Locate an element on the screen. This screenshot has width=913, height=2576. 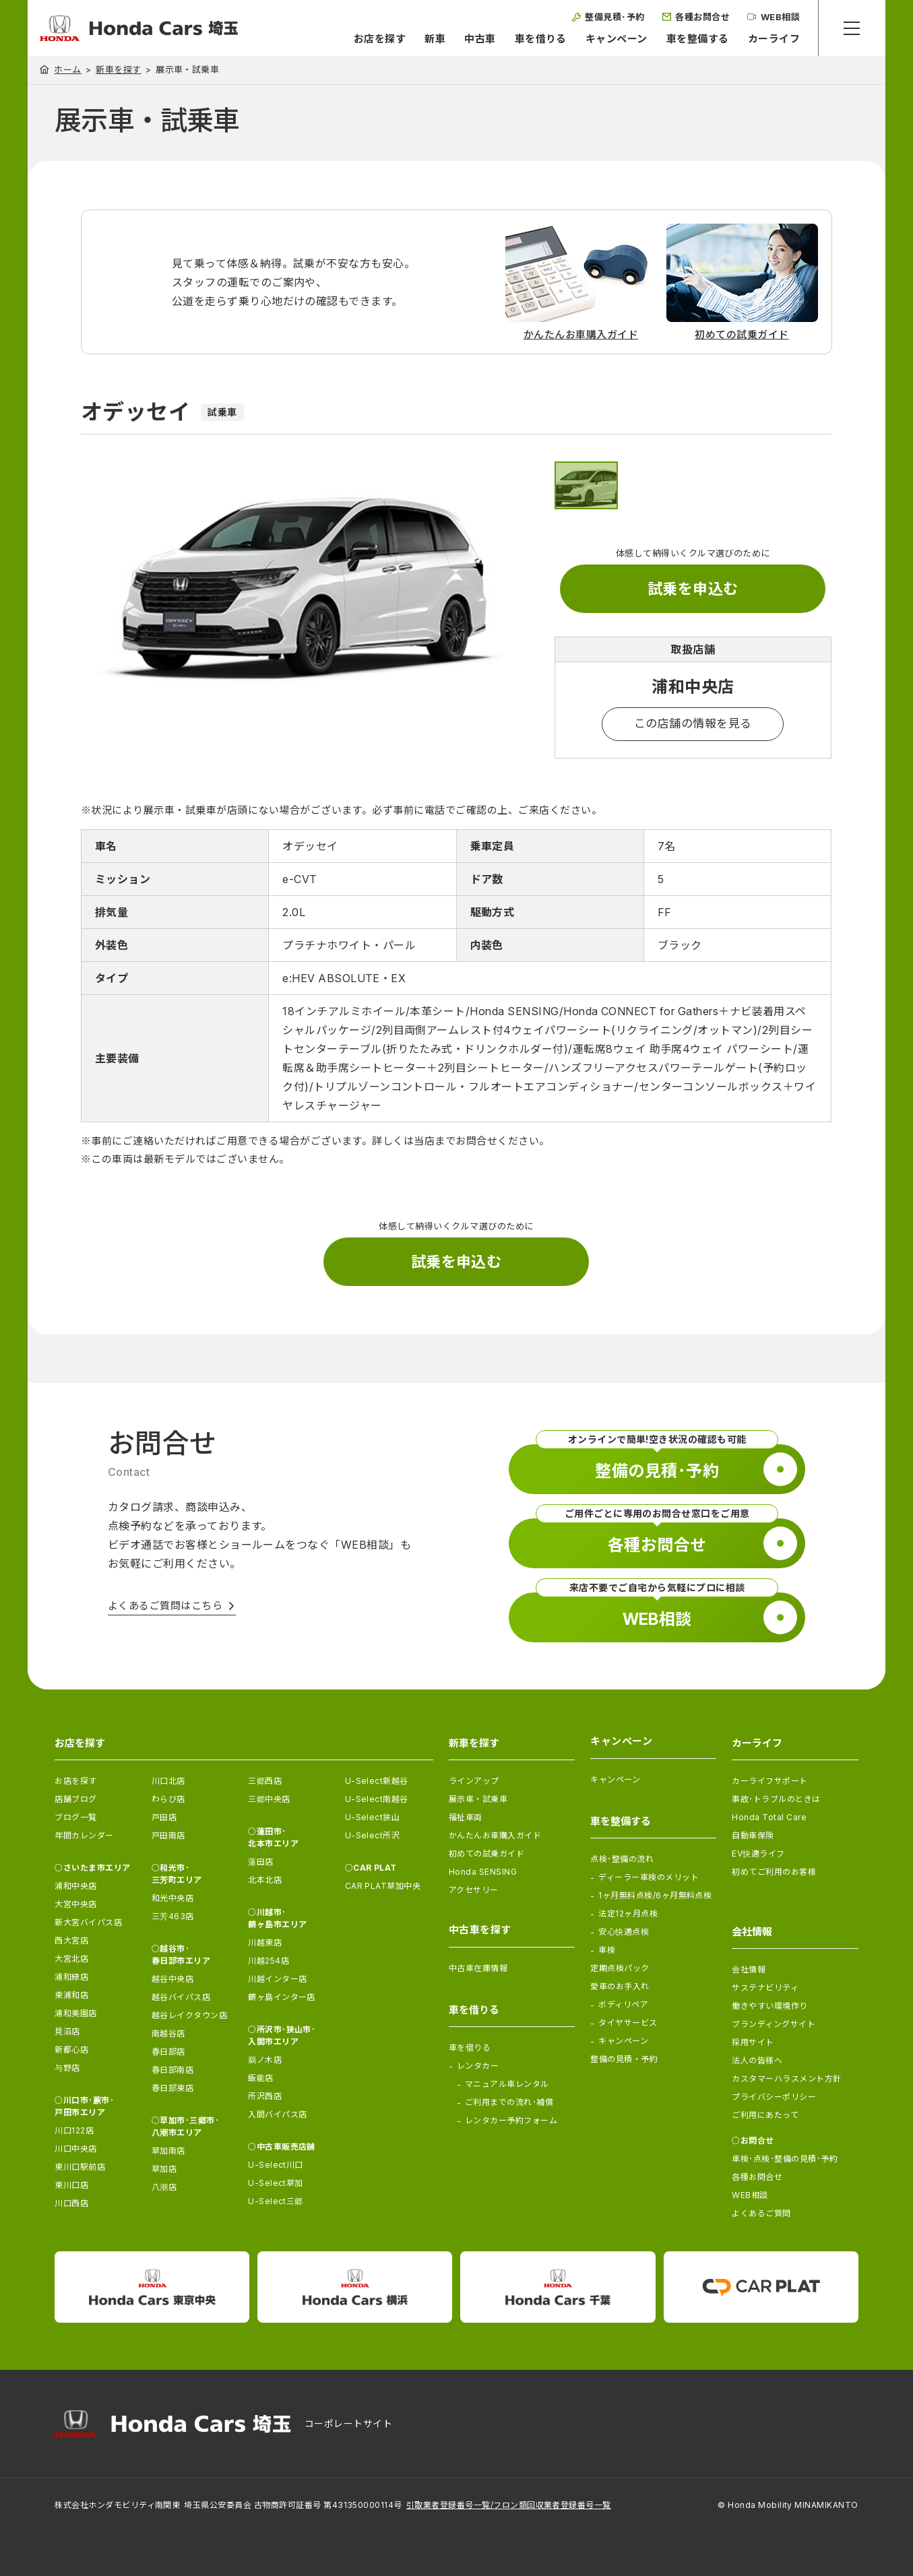
戸田南店 is located at coordinates (168, 1835).